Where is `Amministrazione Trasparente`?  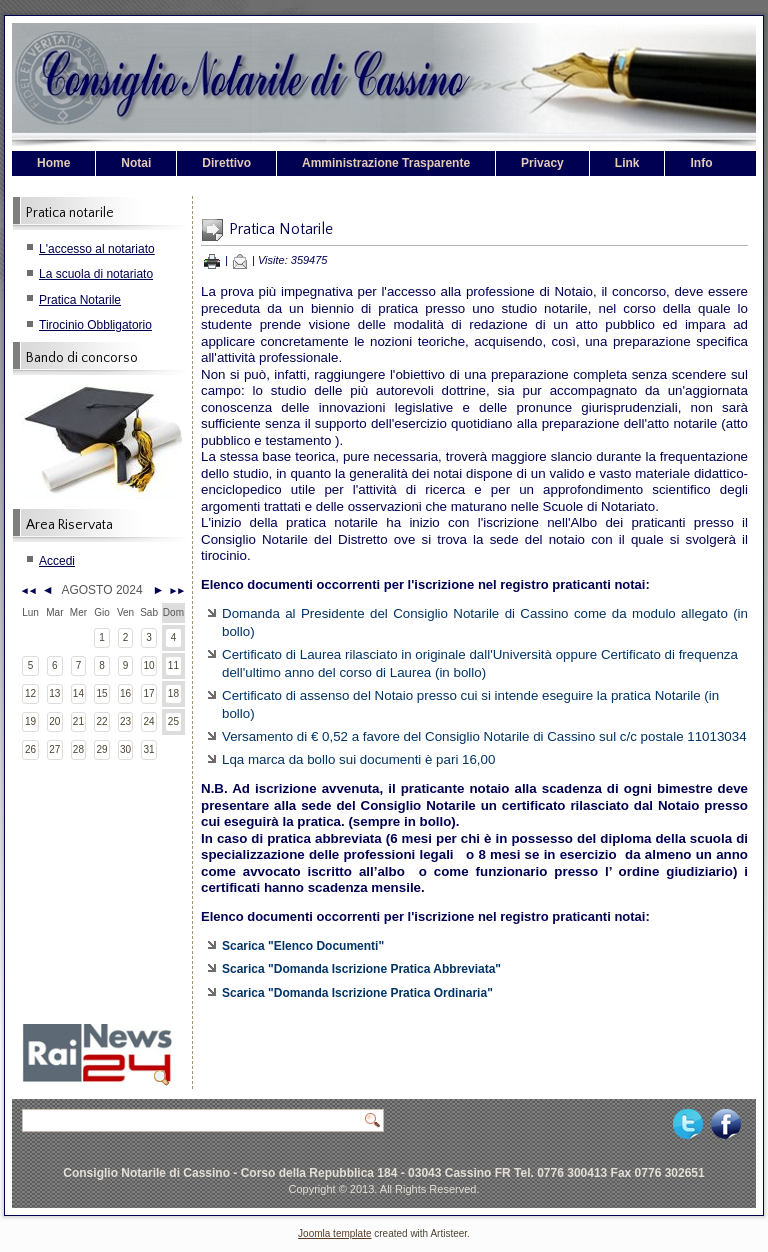 Amministrazione Trasparente is located at coordinates (386, 163).